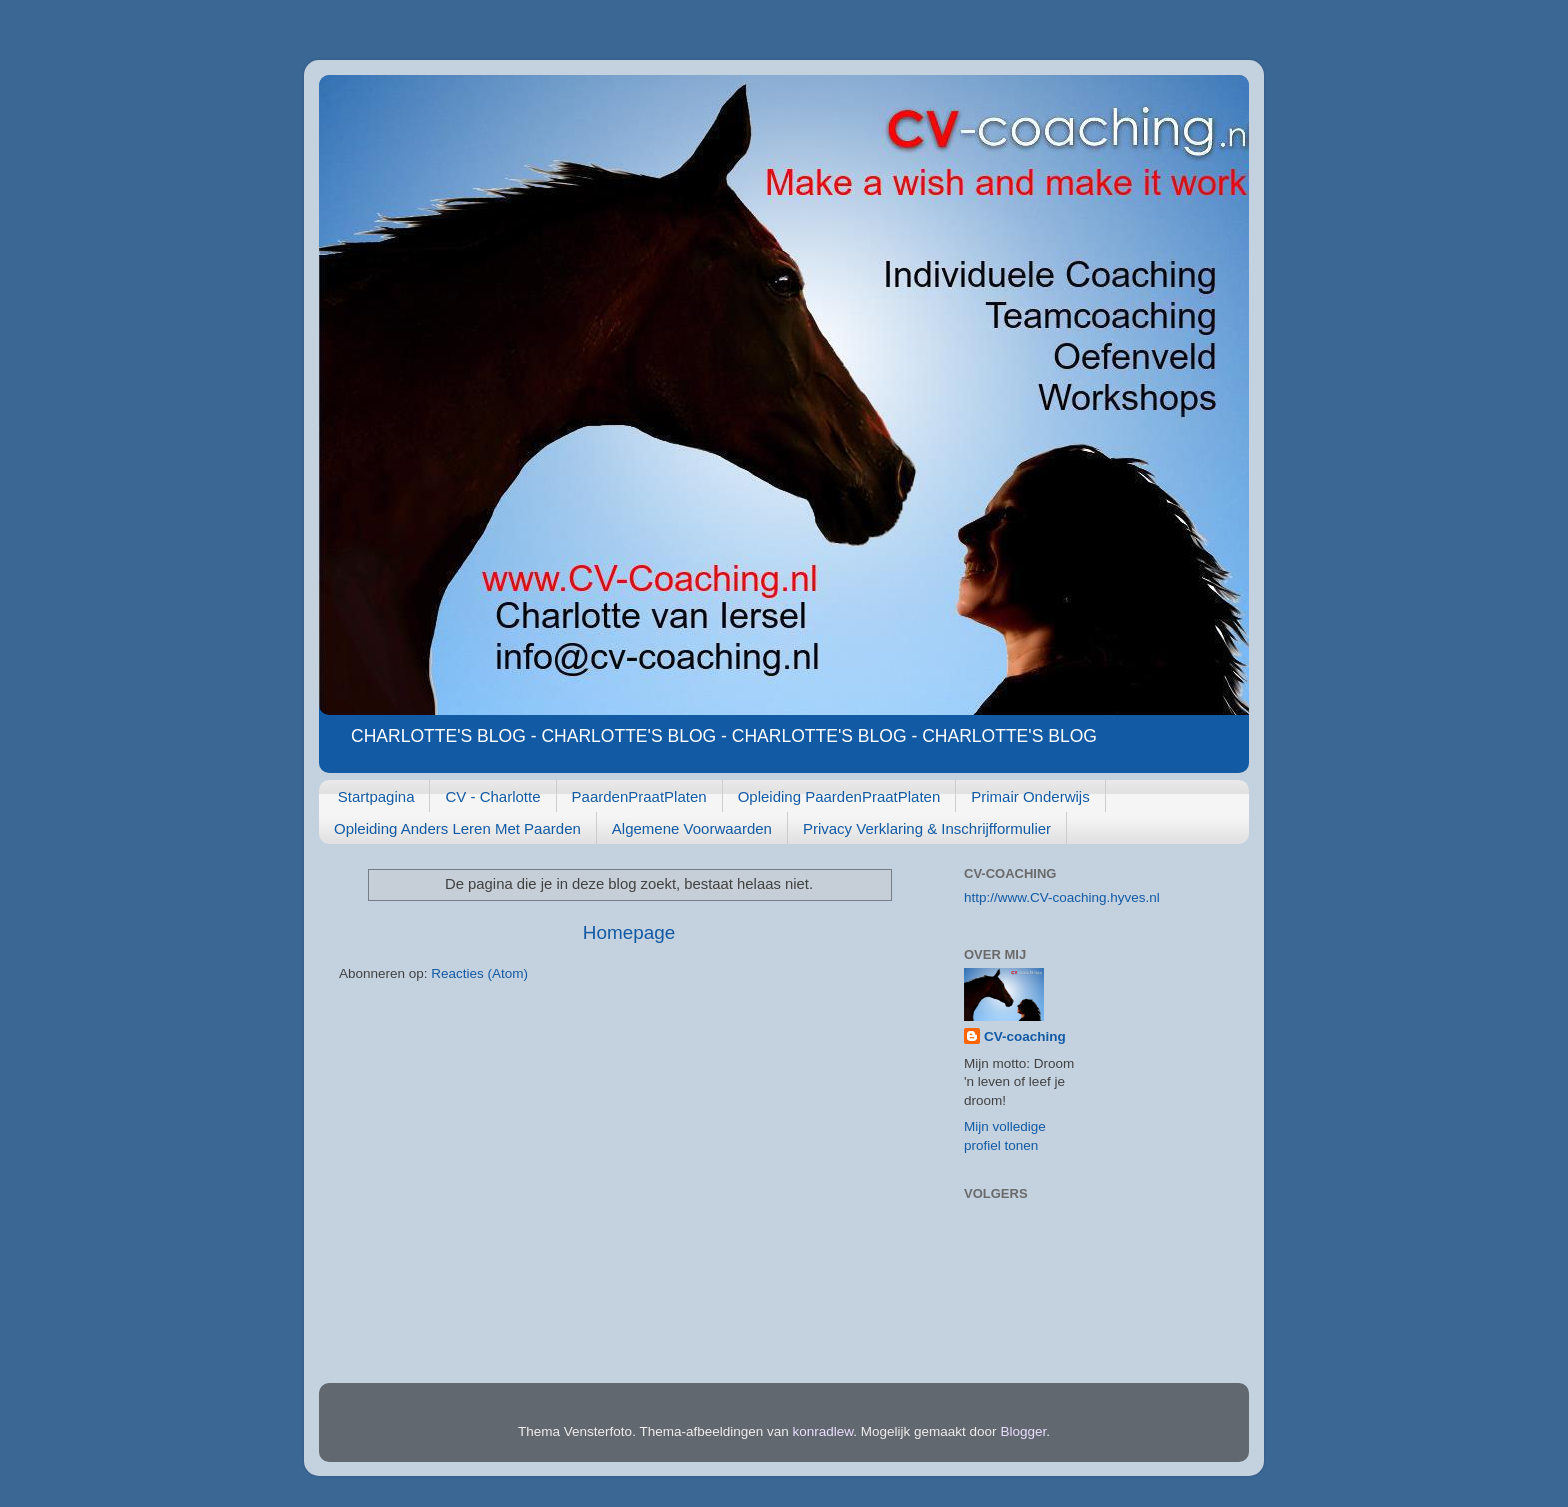 This screenshot has height=1507, width=1568. I want to click on CV - Charlotte, so click(492, 796).